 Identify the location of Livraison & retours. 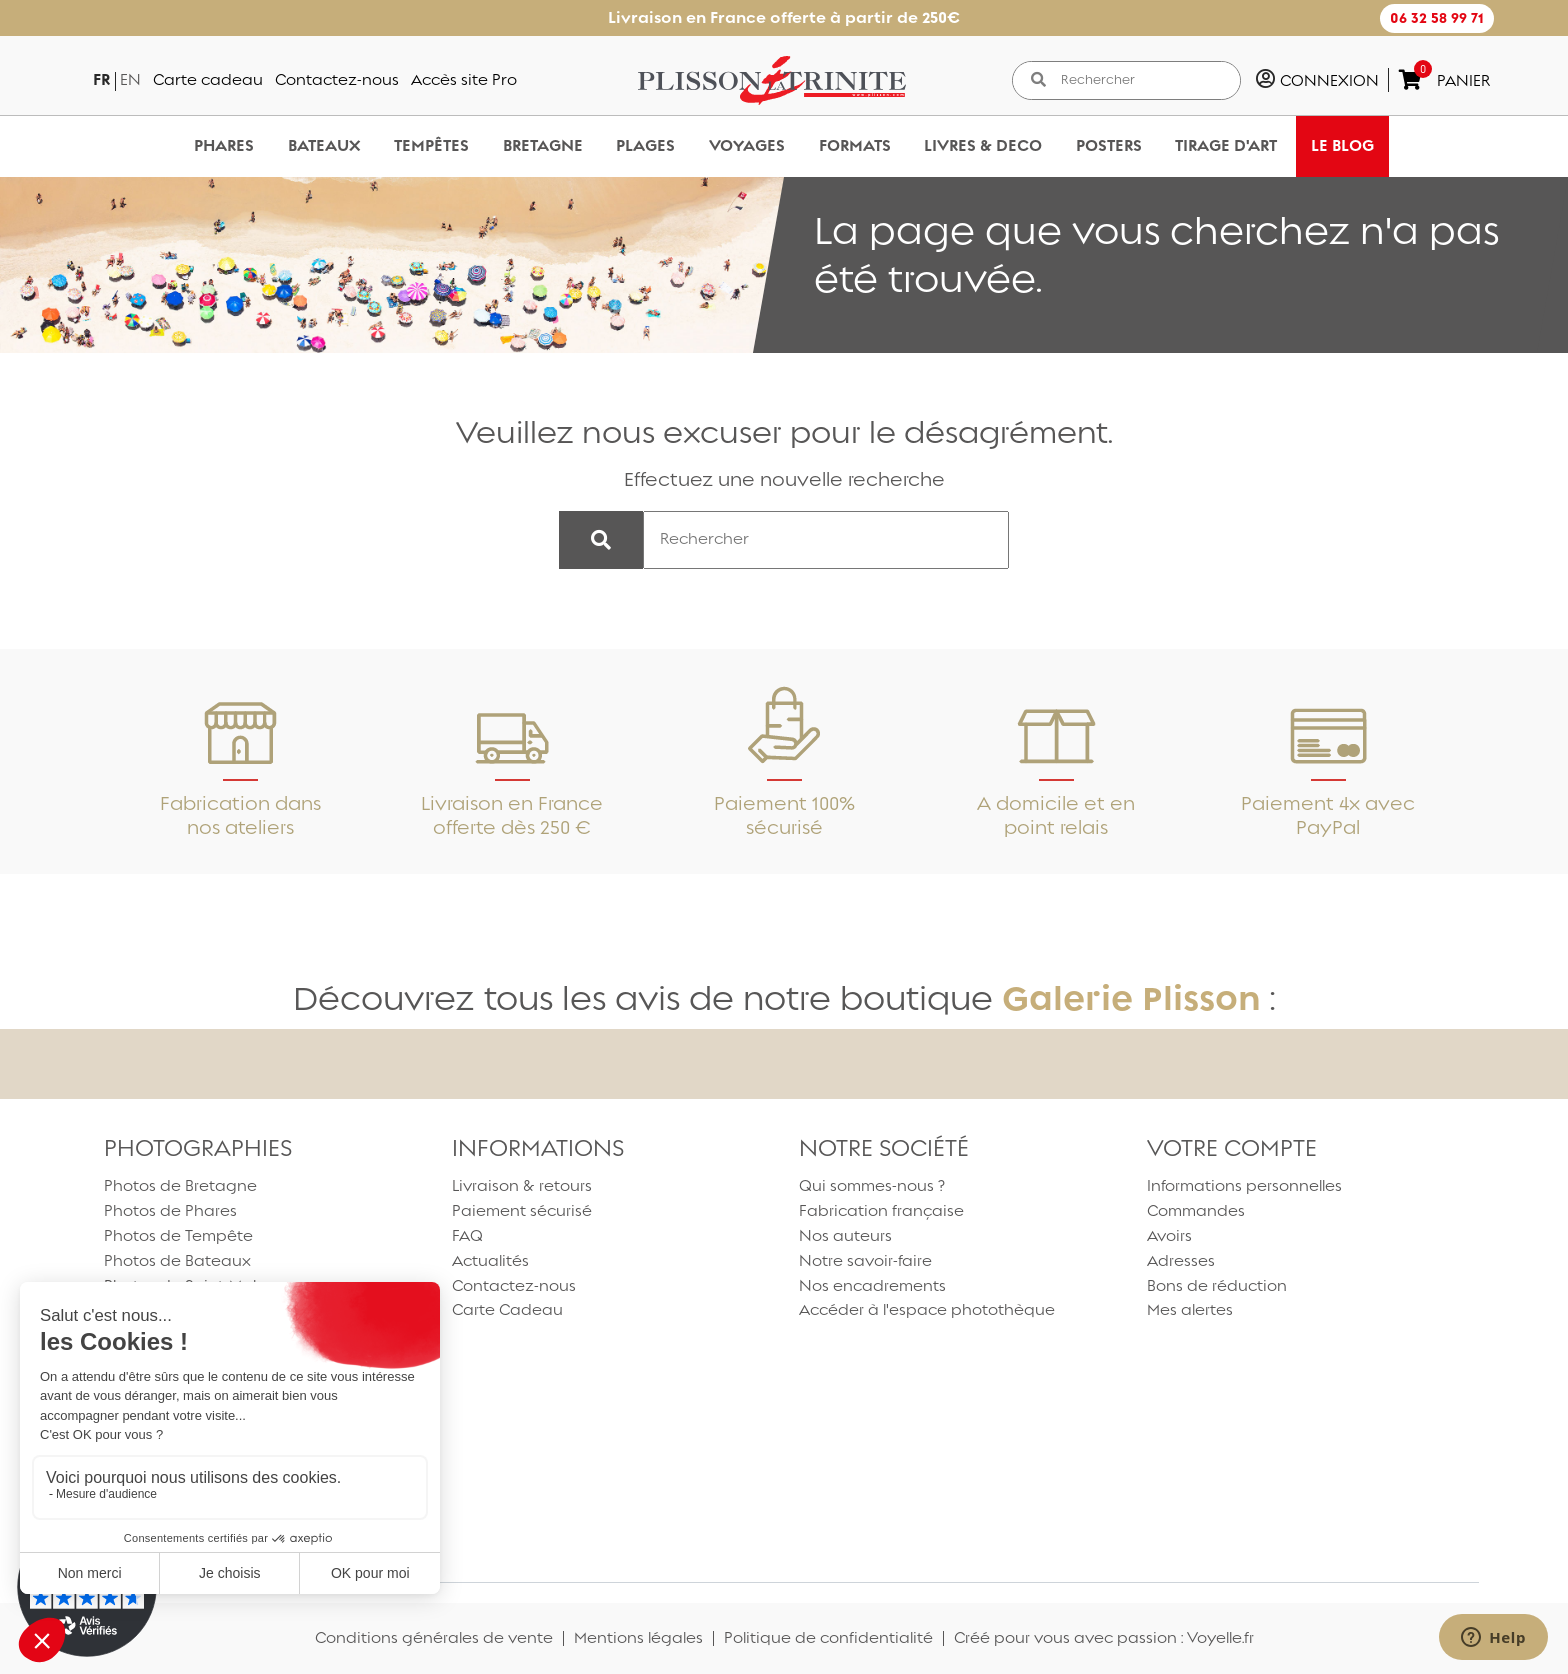
(522, 1185).